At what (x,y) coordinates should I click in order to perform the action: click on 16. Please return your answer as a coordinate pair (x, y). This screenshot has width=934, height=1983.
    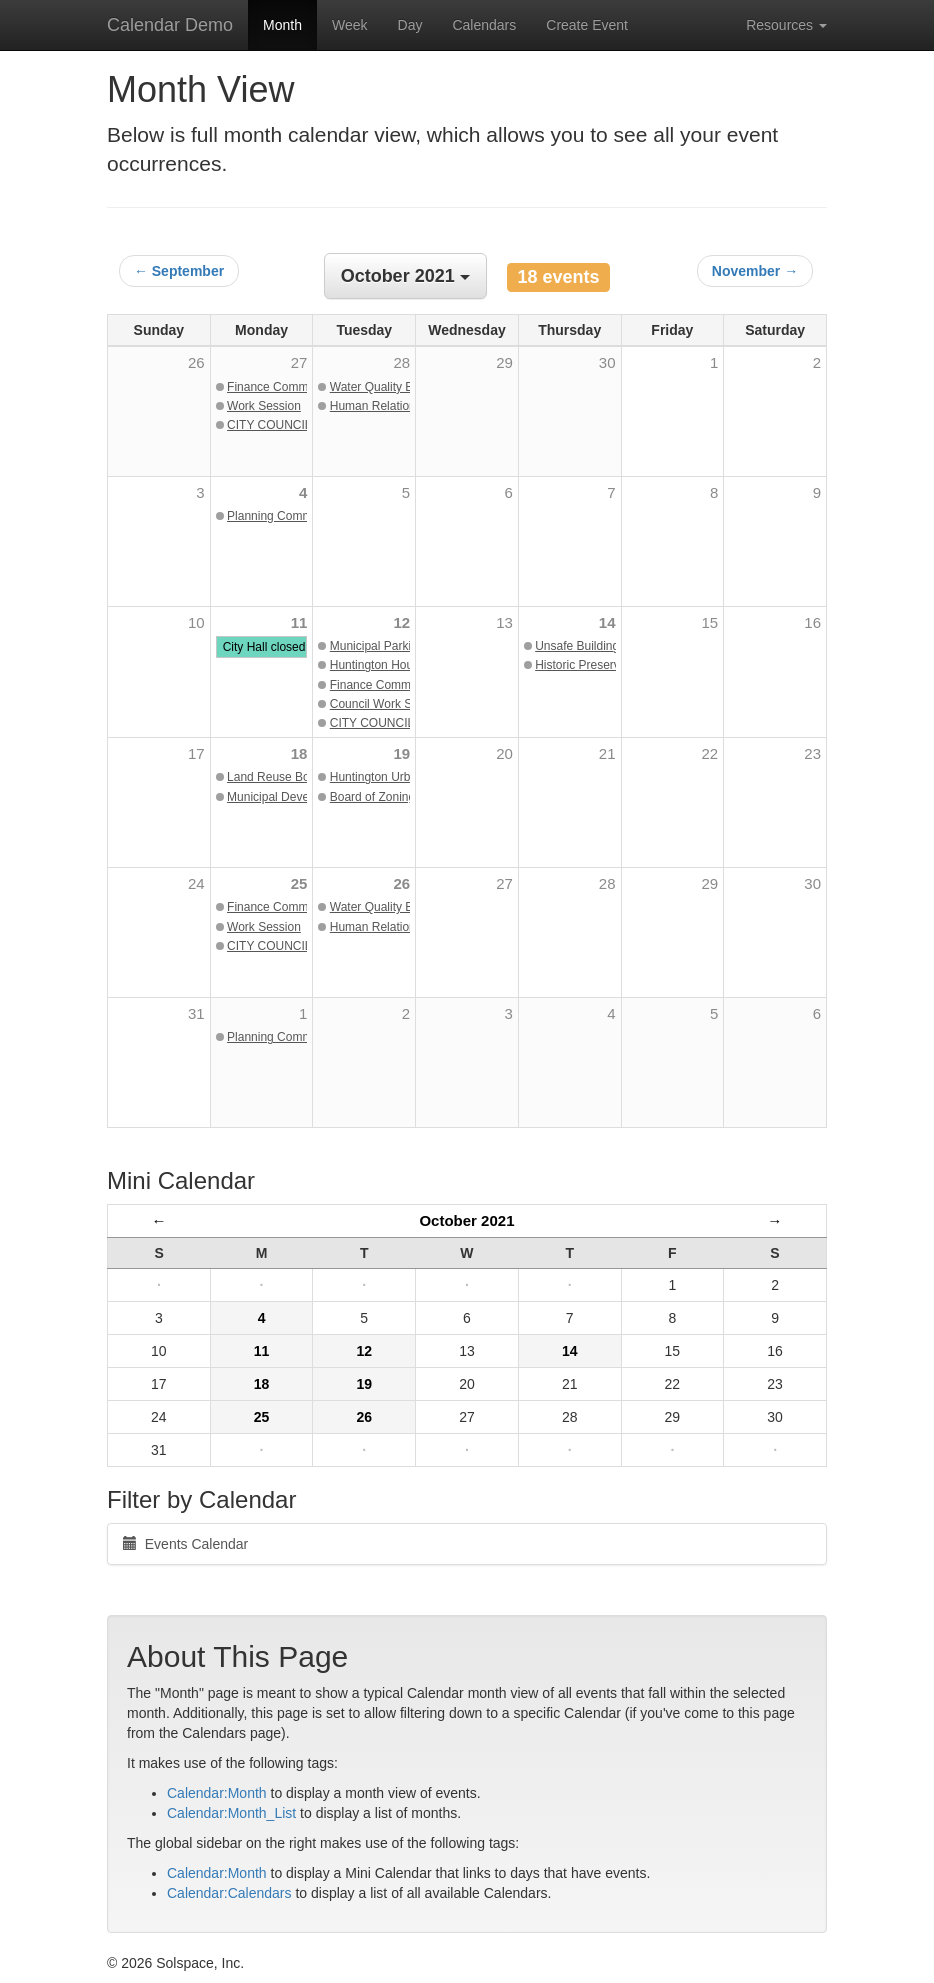
    Looking at the image, I should click on (812, 622).